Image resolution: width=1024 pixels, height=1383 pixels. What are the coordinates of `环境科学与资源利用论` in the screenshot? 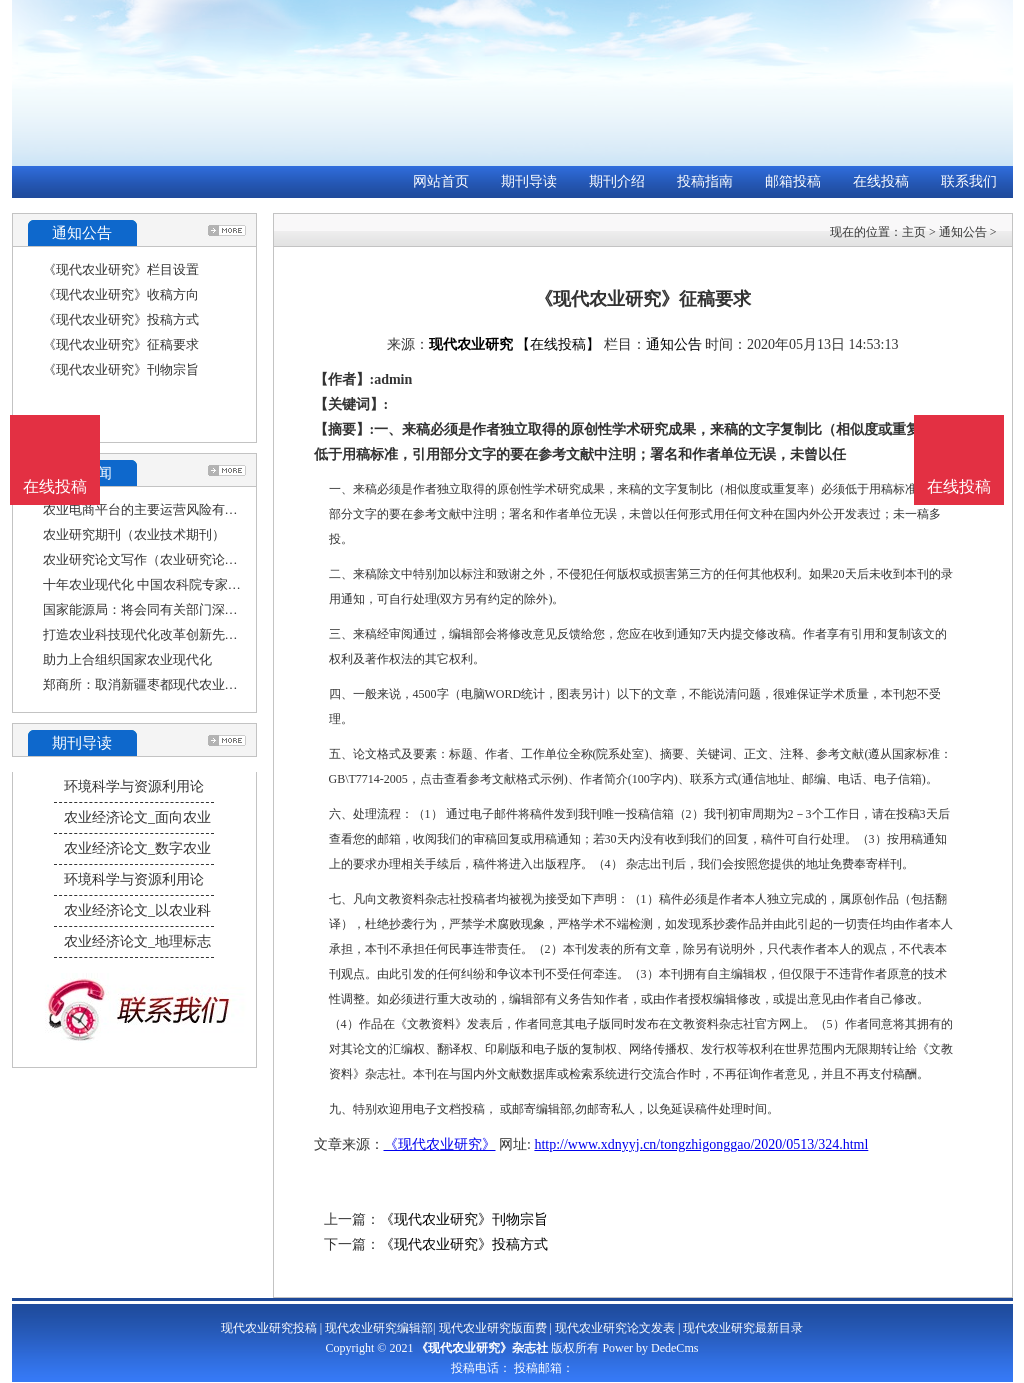 It's located at (134, 786).